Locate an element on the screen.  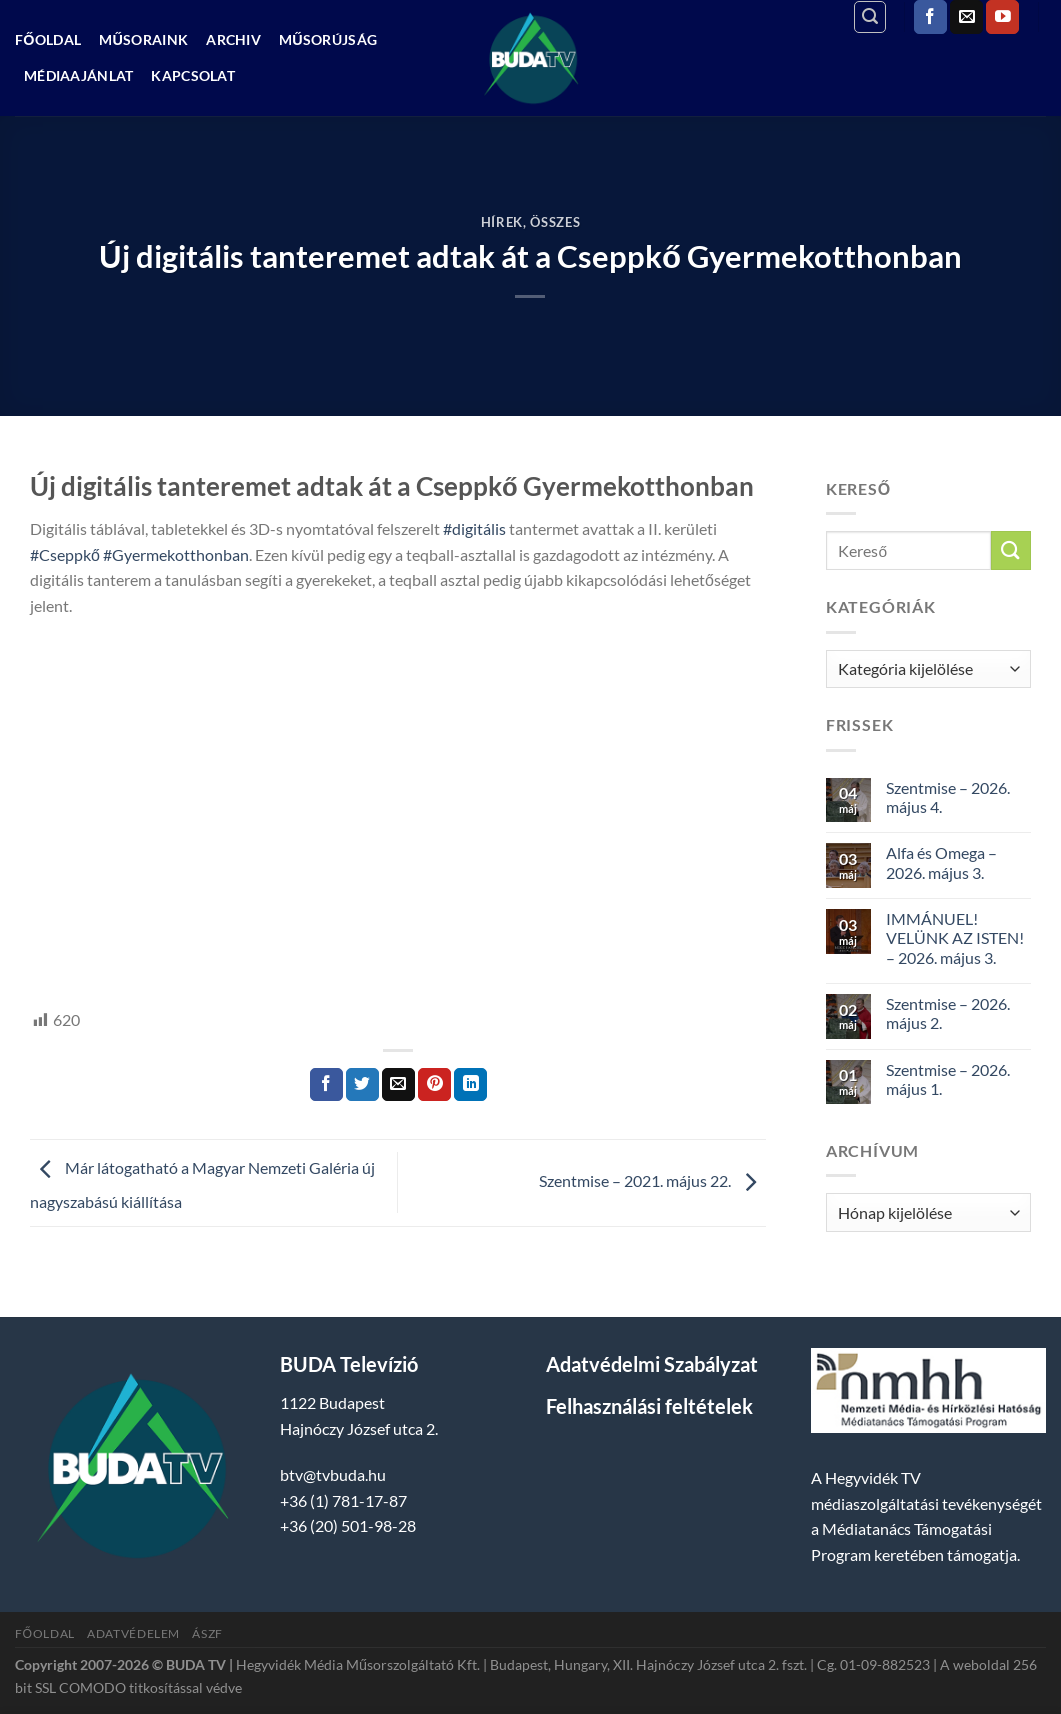
HTV, is located at coordinates (46, 973).